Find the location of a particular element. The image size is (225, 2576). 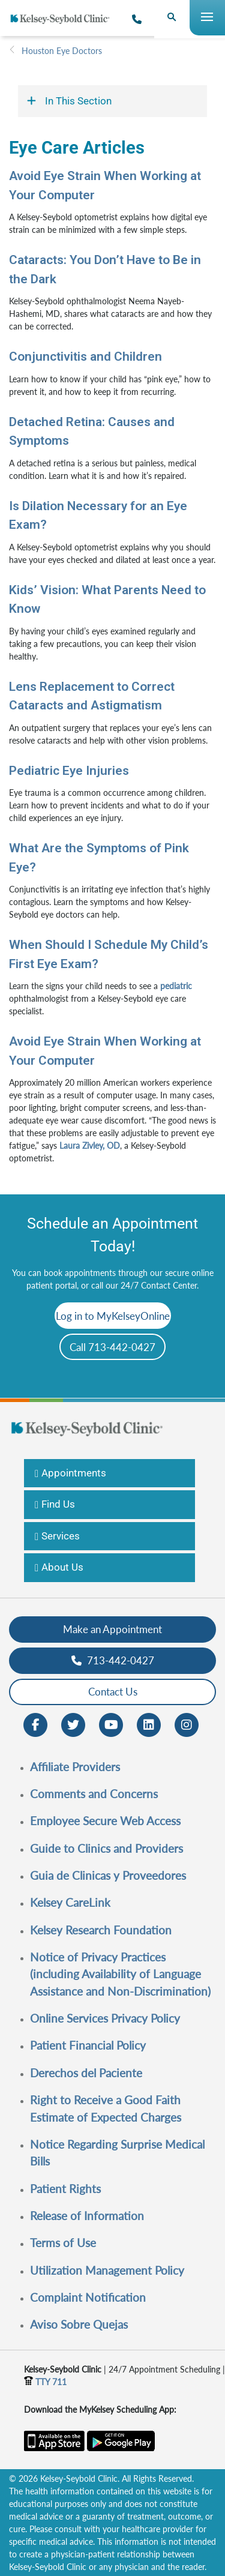

Right to Receive a Good Faith Estimate of Expected Charges is located at coordinates (105, 2108).